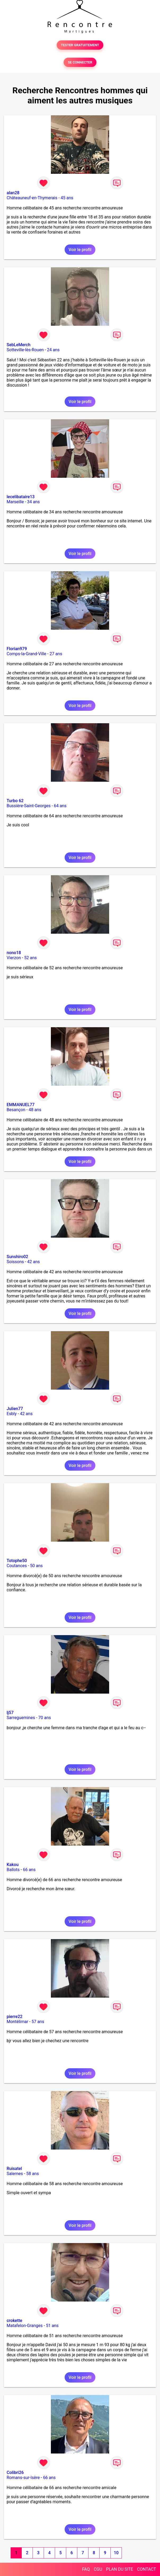 The image size is (160, 2576). Describe the element at coordinates (35, 1109) in the screenshot. I see `48 ans` at that location.